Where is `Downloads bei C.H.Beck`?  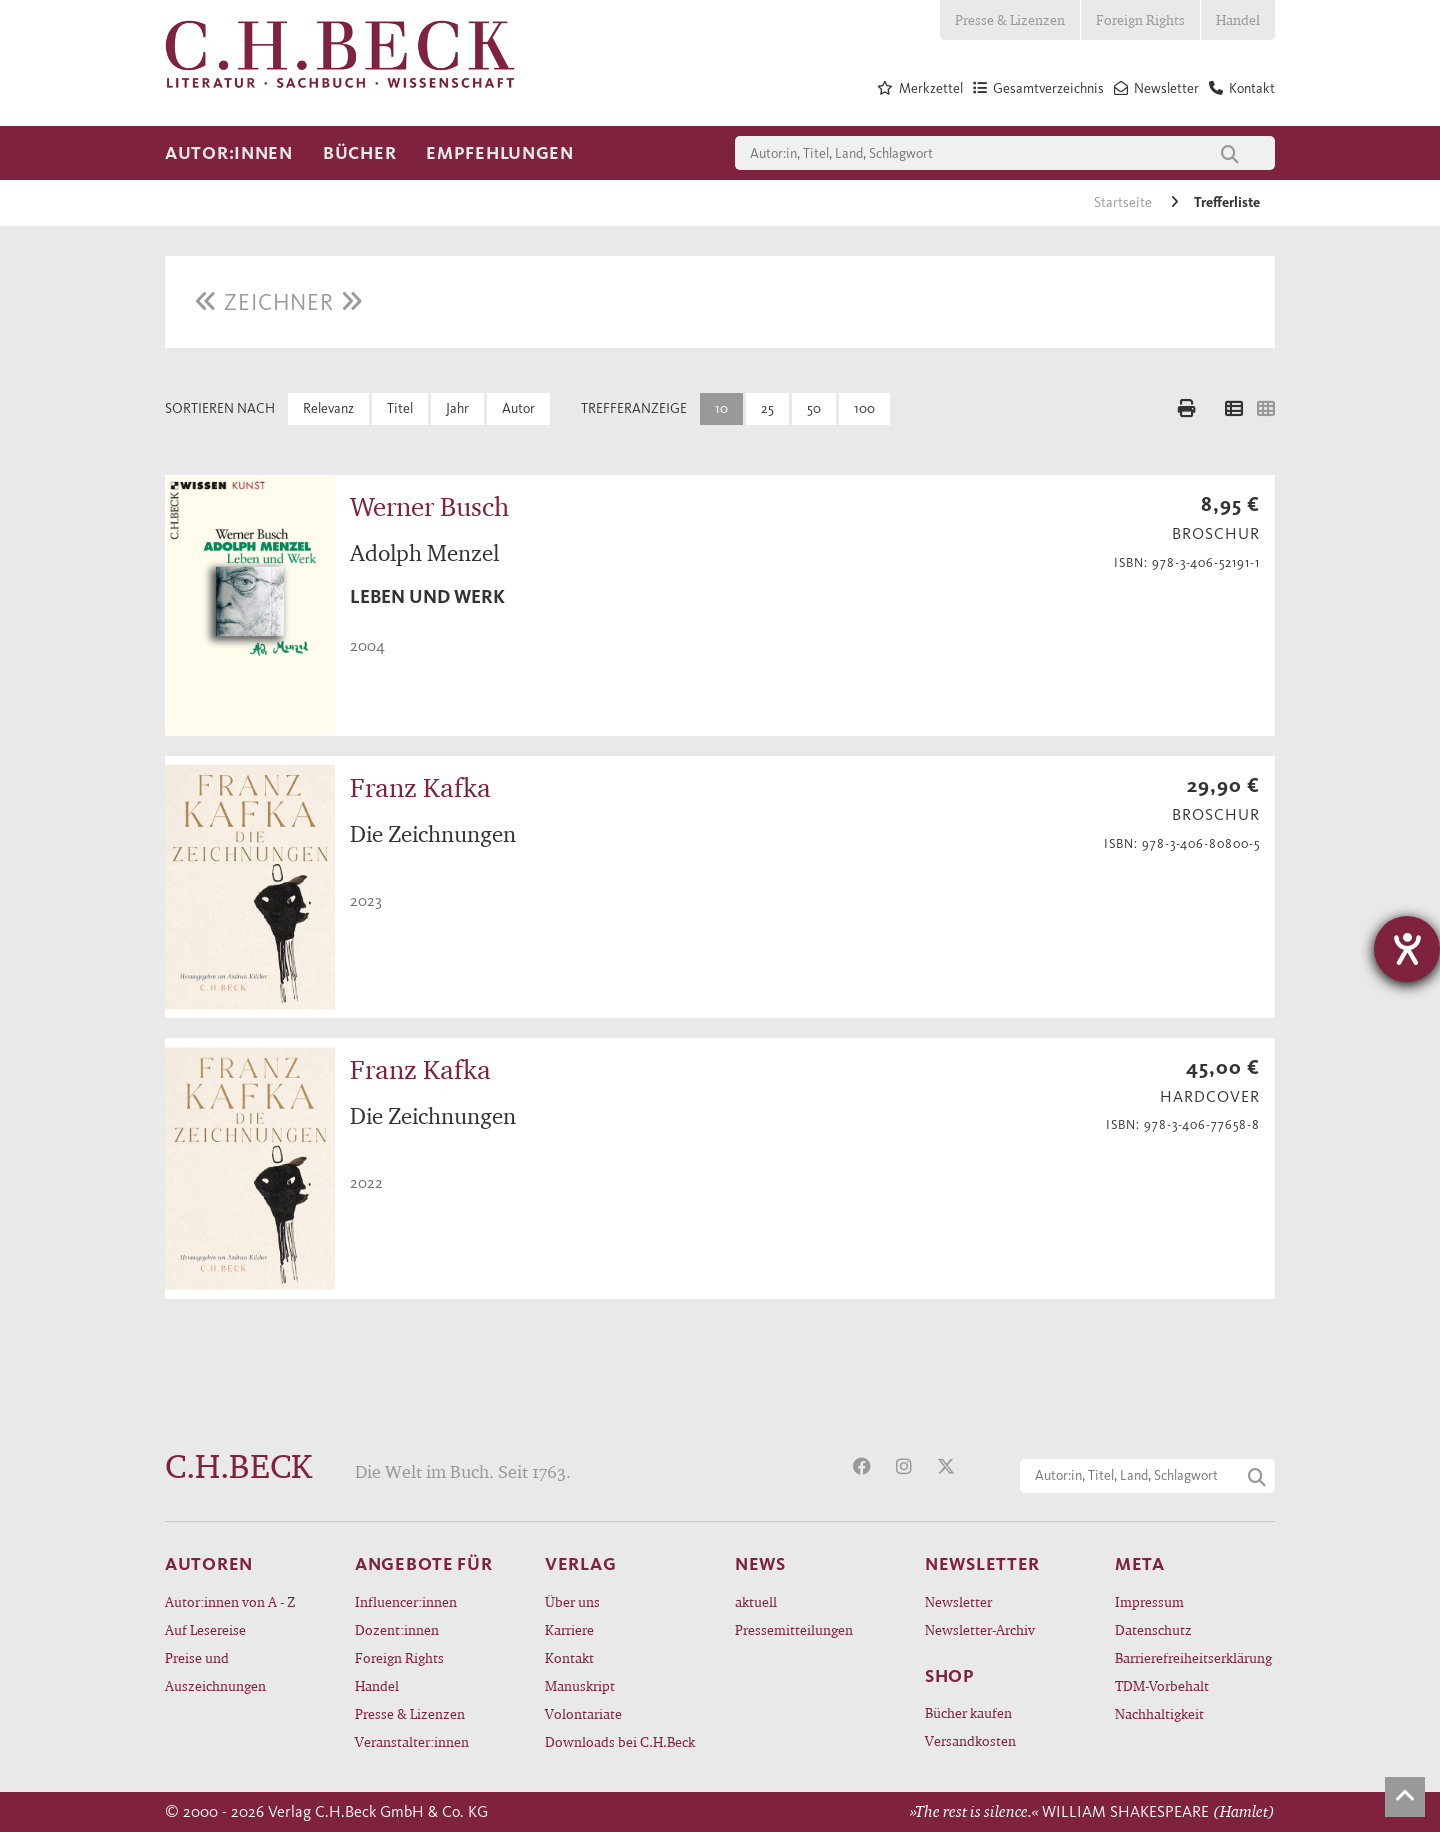 Downloads bei C.H.Beck is located at coordinates (620, 1741).